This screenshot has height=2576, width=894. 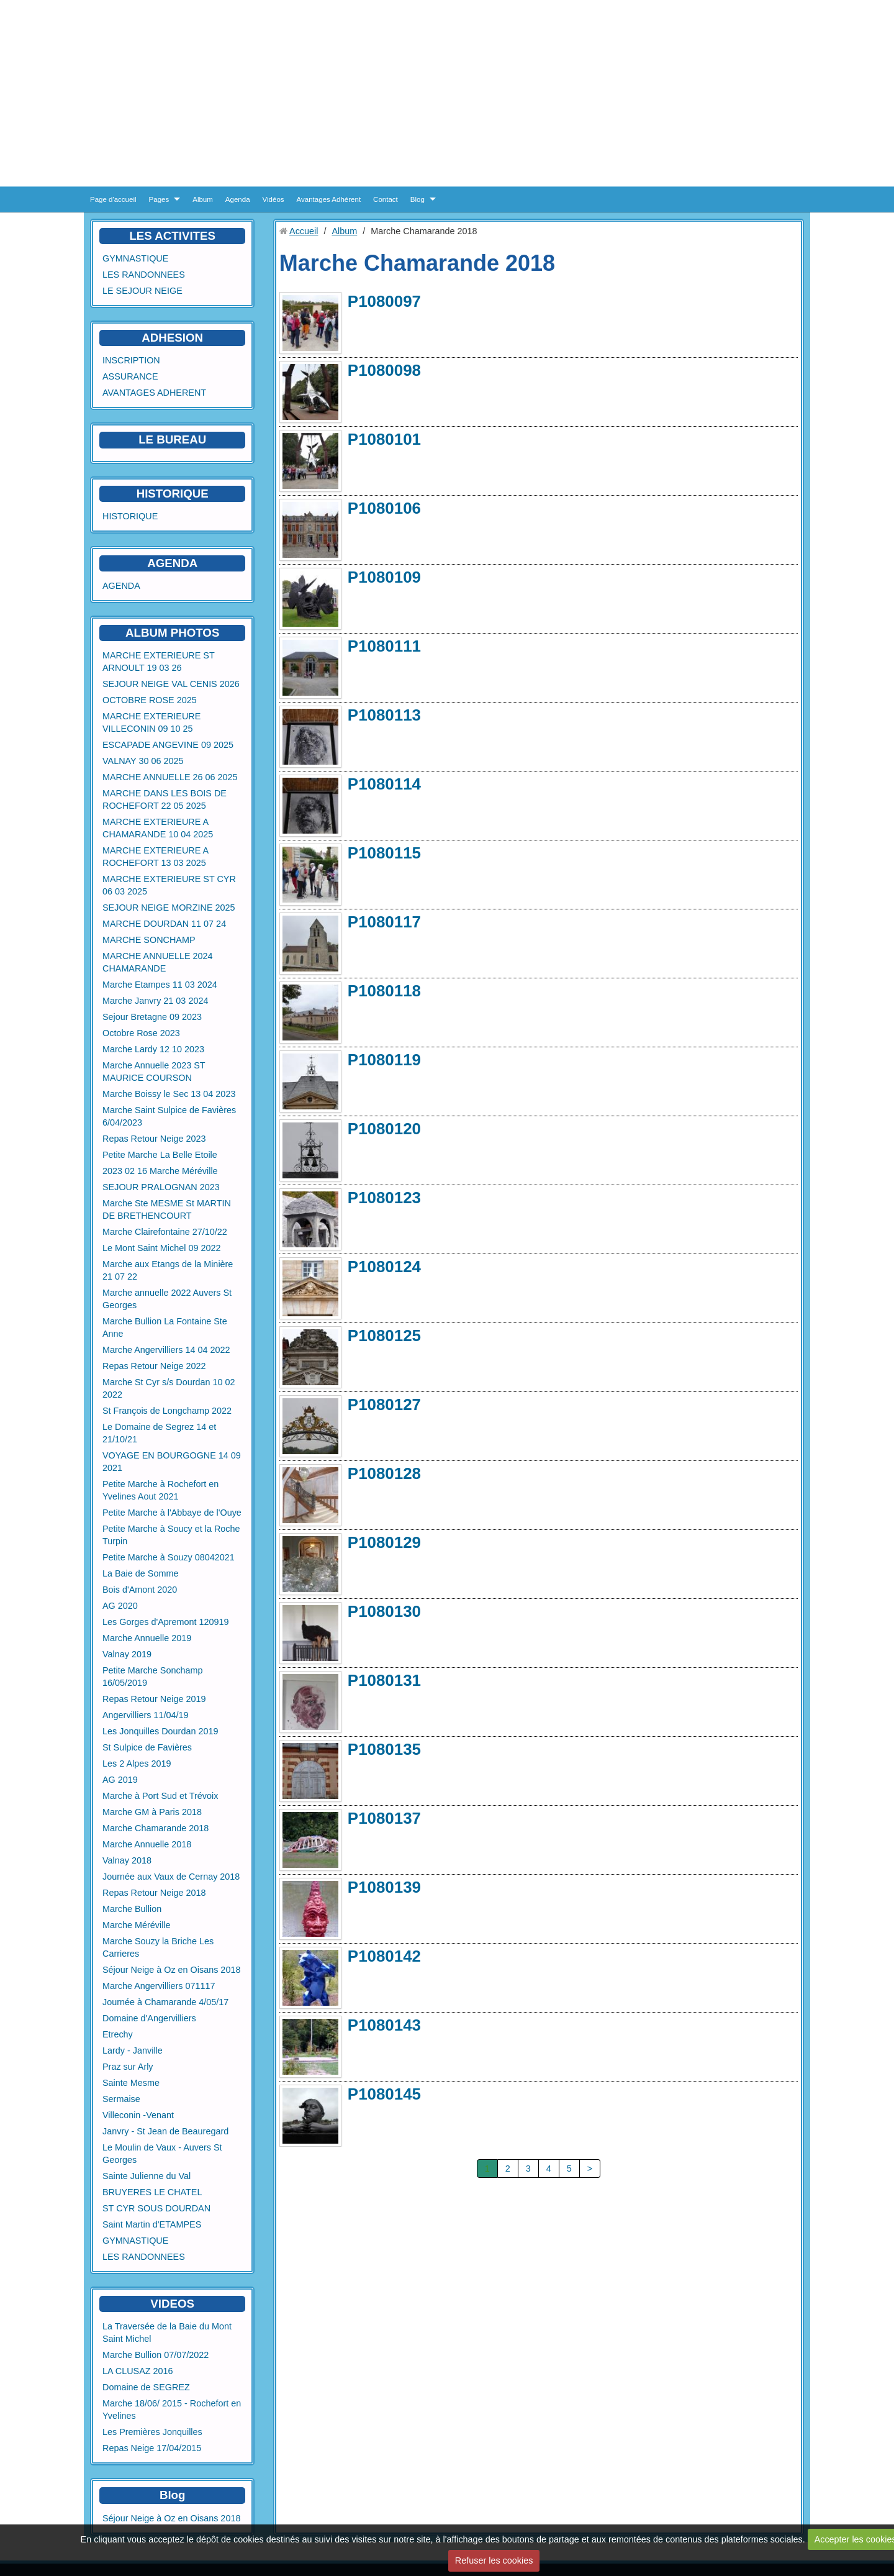 I want to click on Accueil, so click(x=303, y=231).